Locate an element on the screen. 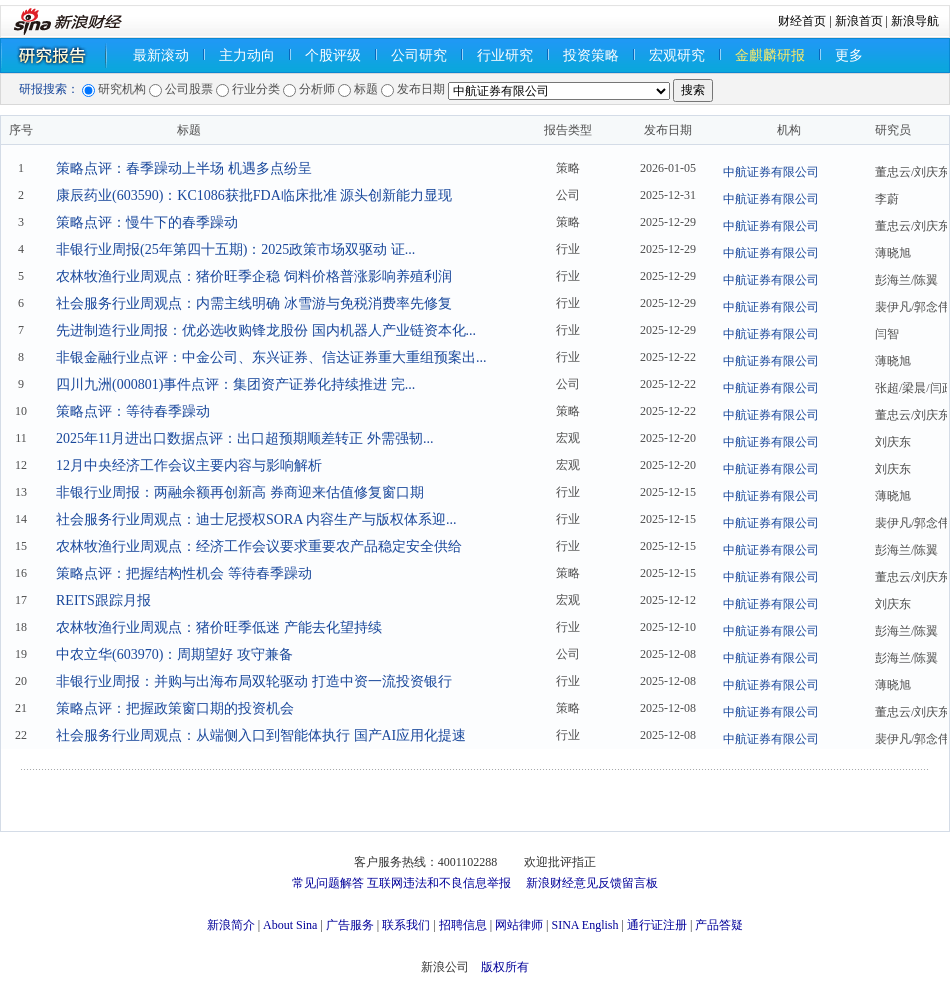 This screenshot has height=983, width=950. 新浪简介 is located at coordinates (231, 925).